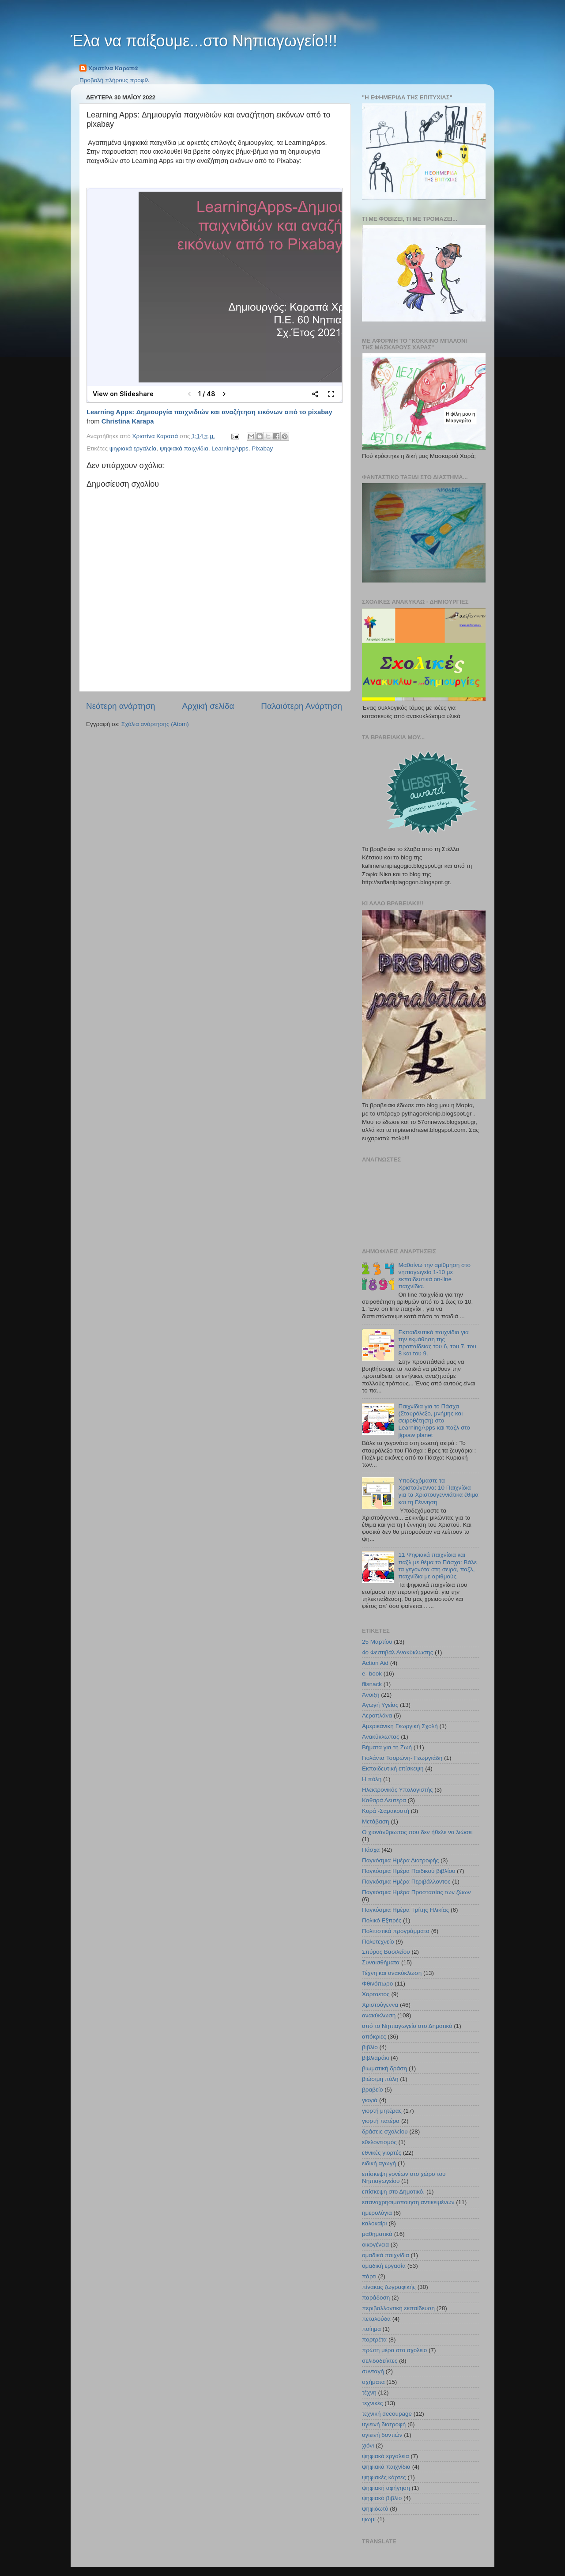 The height and width of the screenshot is (2576, 565). I want to click on Αμερικάνικη Γεωργική Σχολή, so click(400, 1726).